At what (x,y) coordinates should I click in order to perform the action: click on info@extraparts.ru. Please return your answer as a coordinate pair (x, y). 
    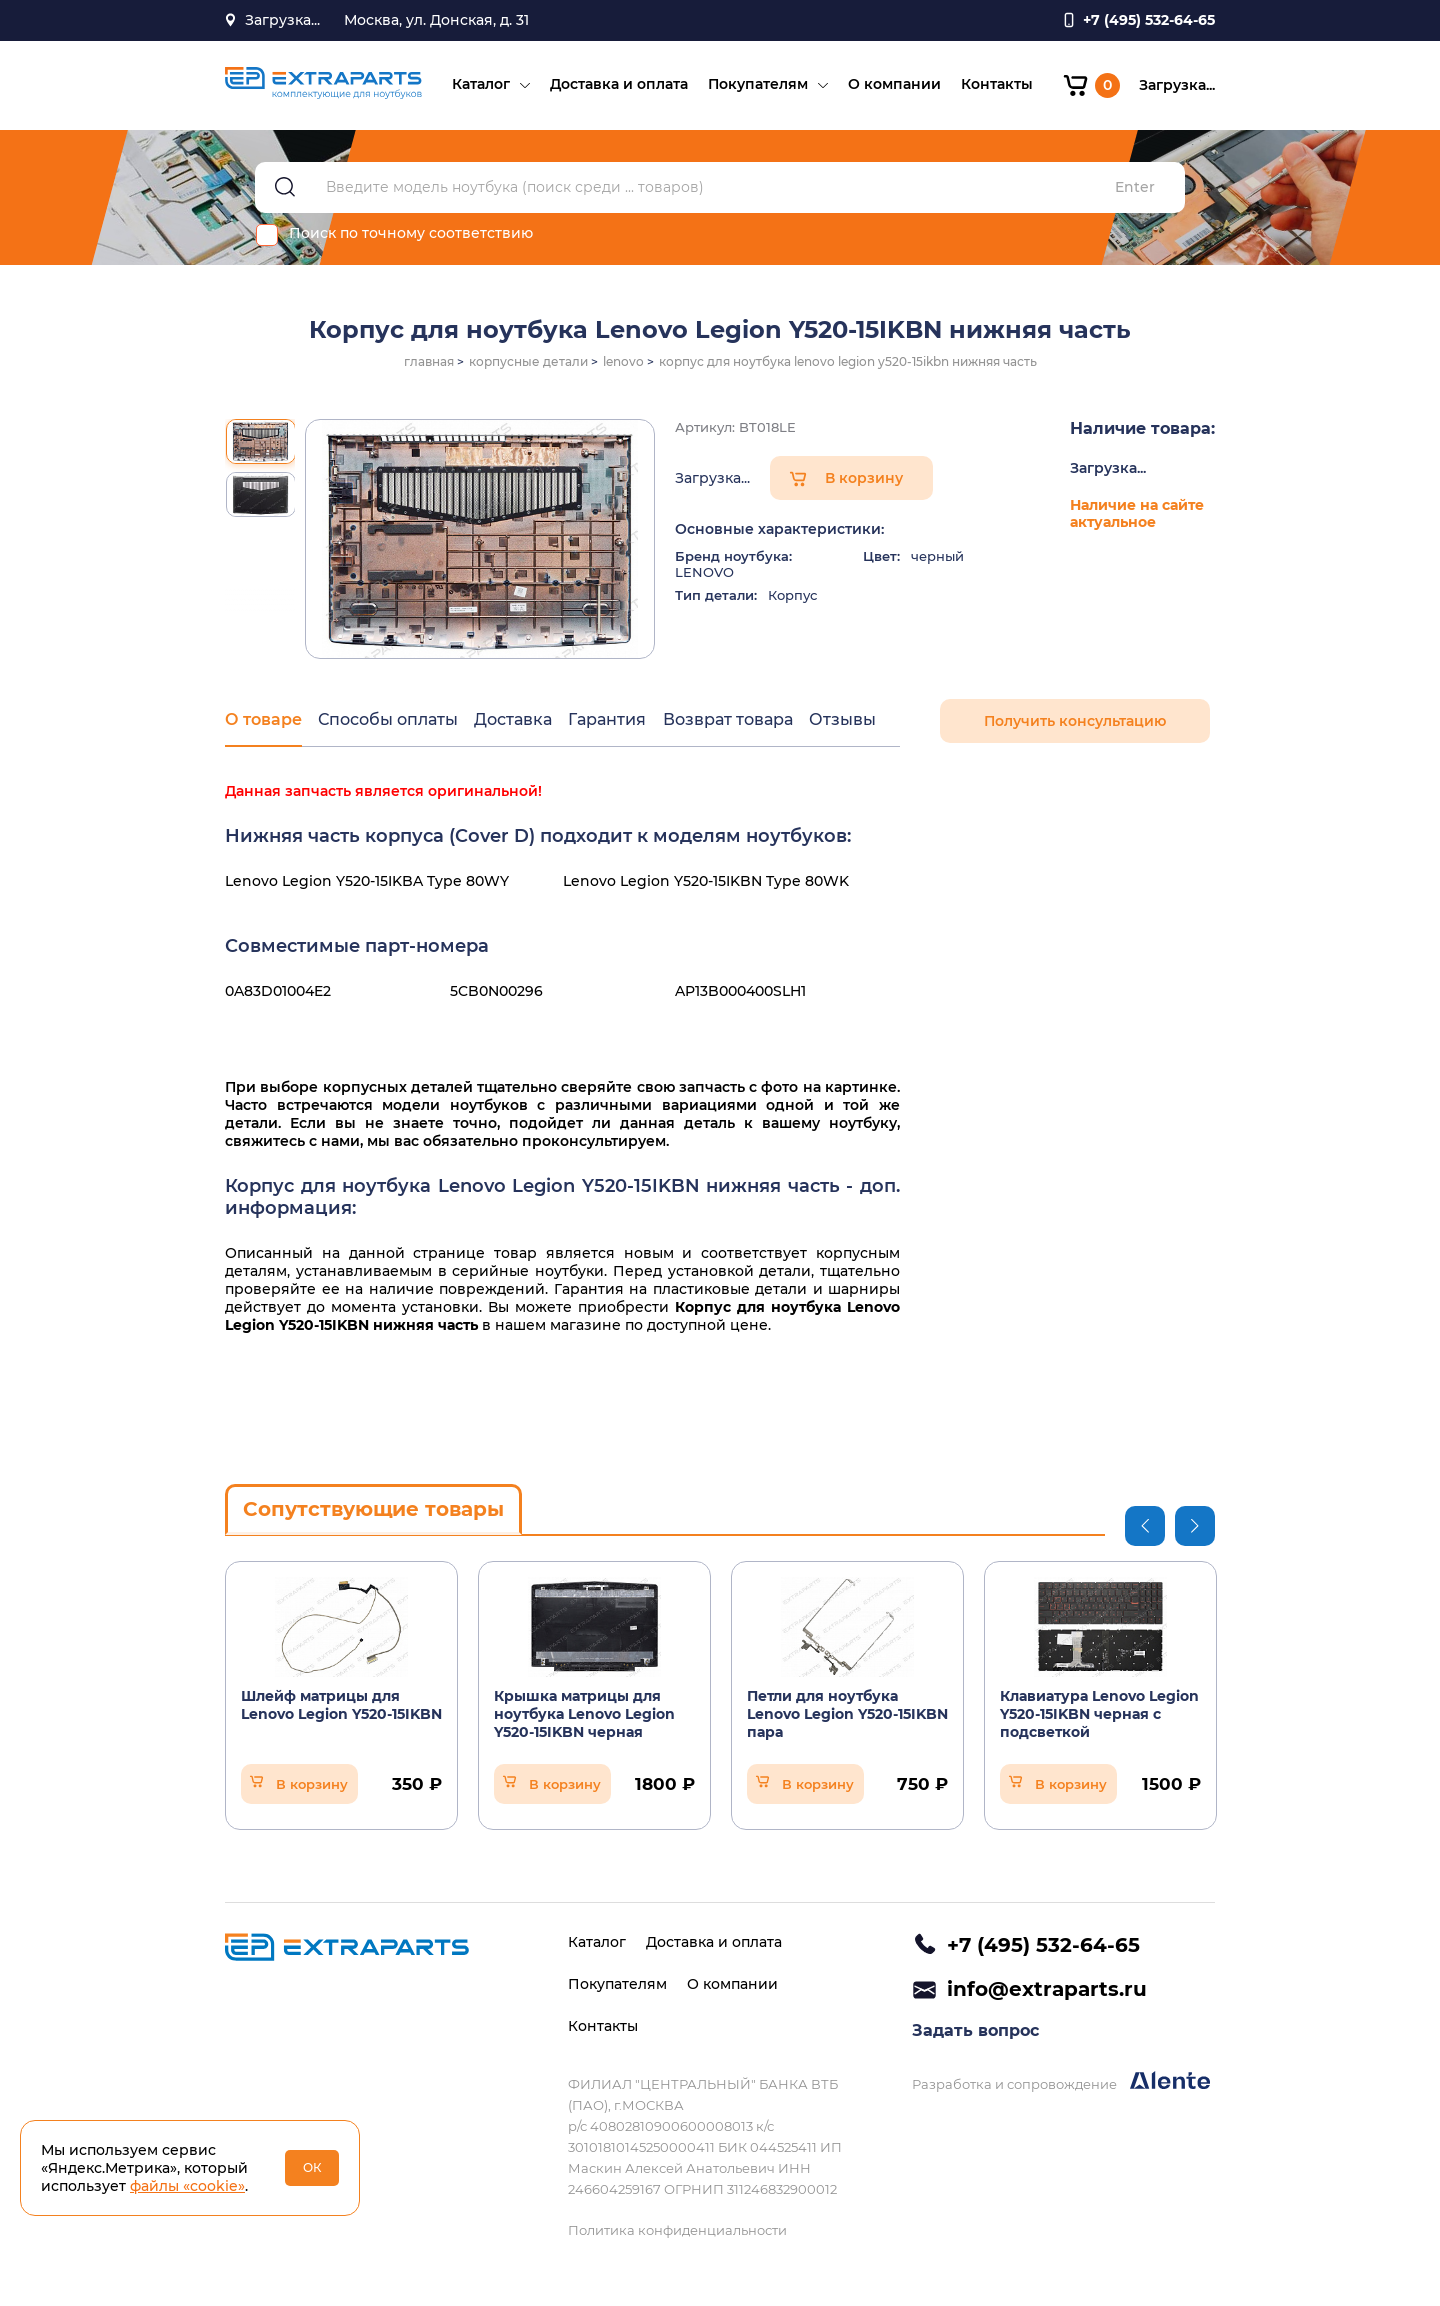
    Looking at the image, I should click on (1047, 1990).